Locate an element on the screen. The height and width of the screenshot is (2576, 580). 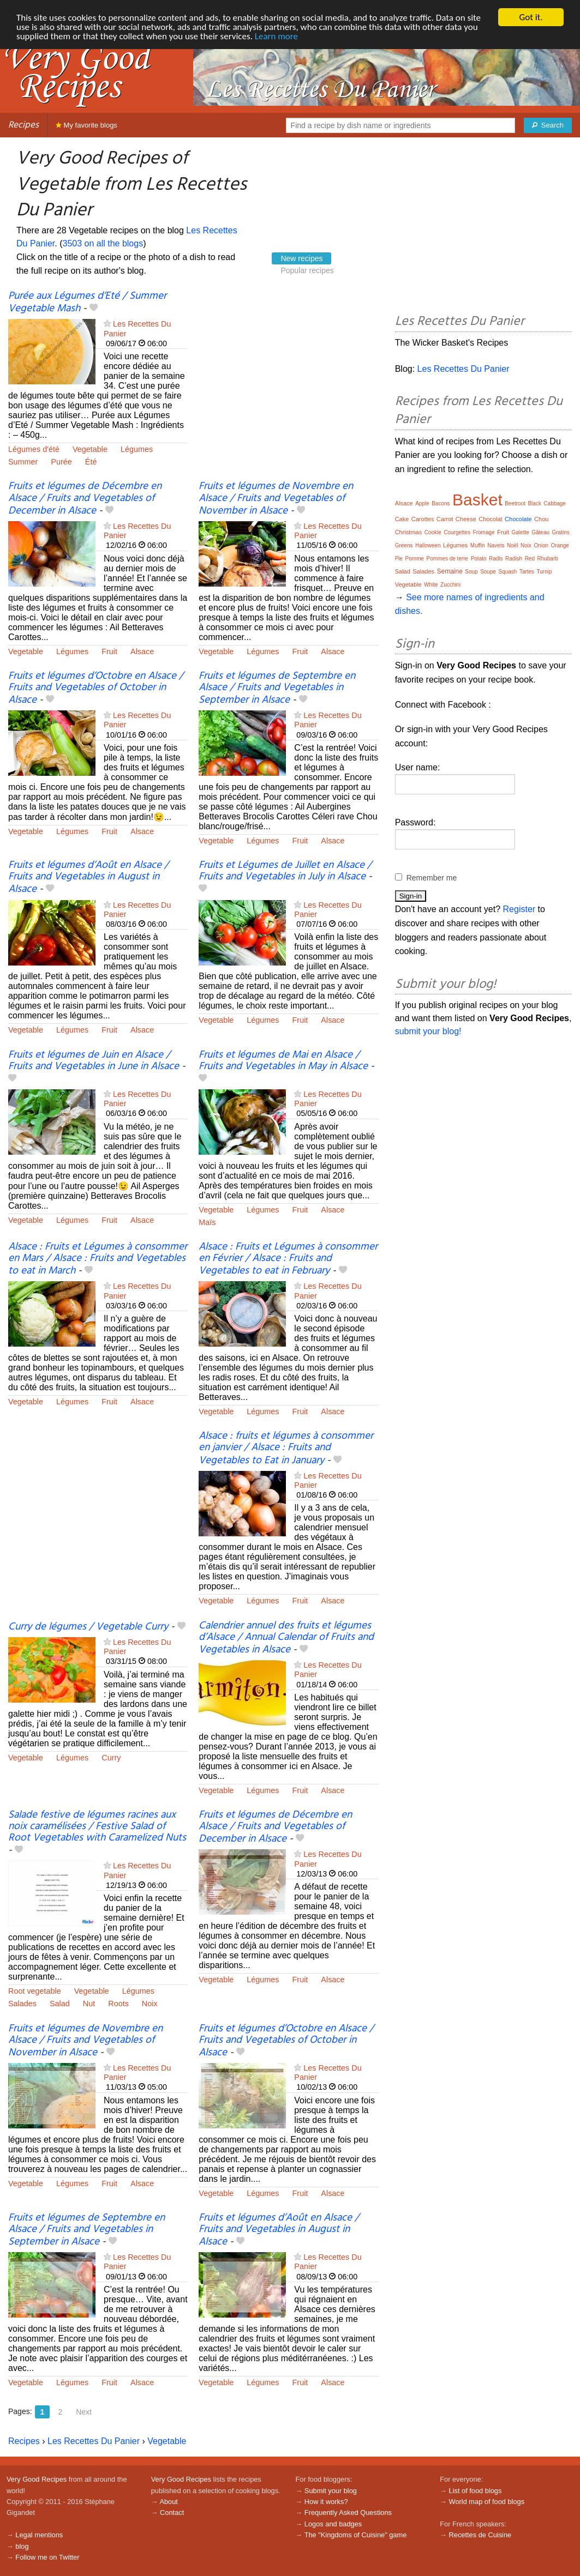
Fruits et légumes de Septembre en Alsace / Fruits and Vegetables in September in Alsace is located at coordinates (277, 688).